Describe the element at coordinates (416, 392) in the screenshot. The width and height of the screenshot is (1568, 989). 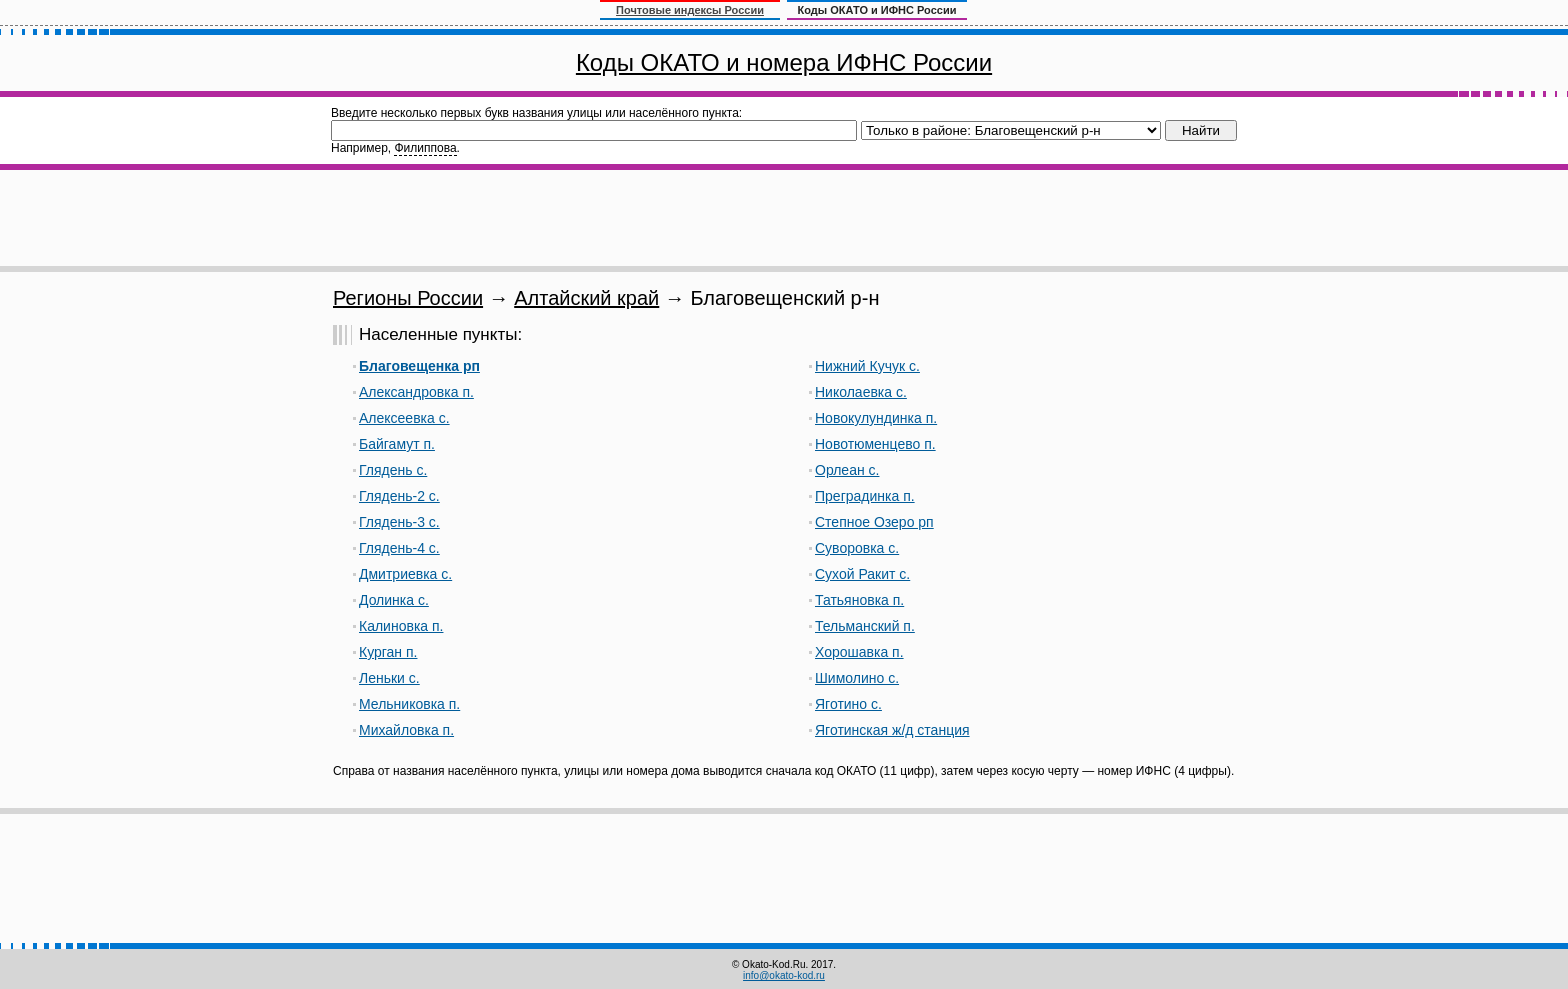
I see `Александровка п.` at that location.